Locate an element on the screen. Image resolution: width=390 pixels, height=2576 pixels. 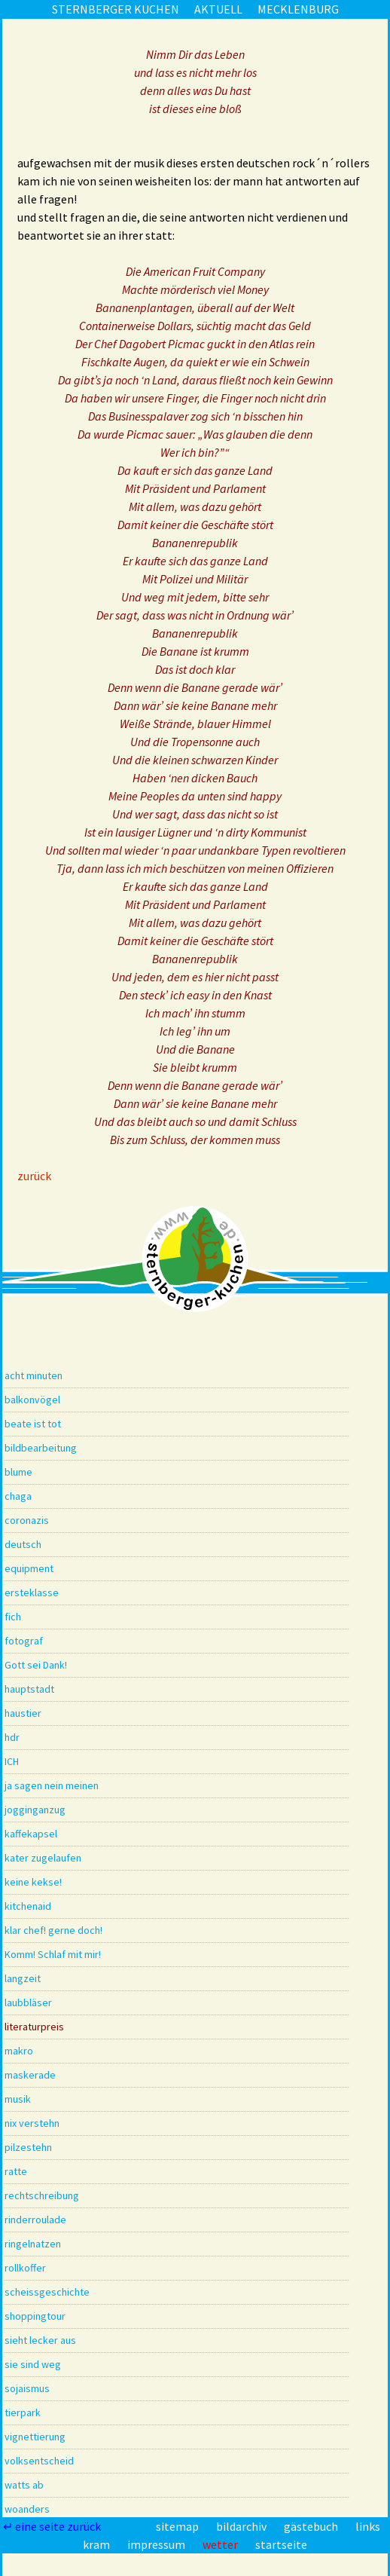
rinderroulade is located at coordinates (35, 2219).